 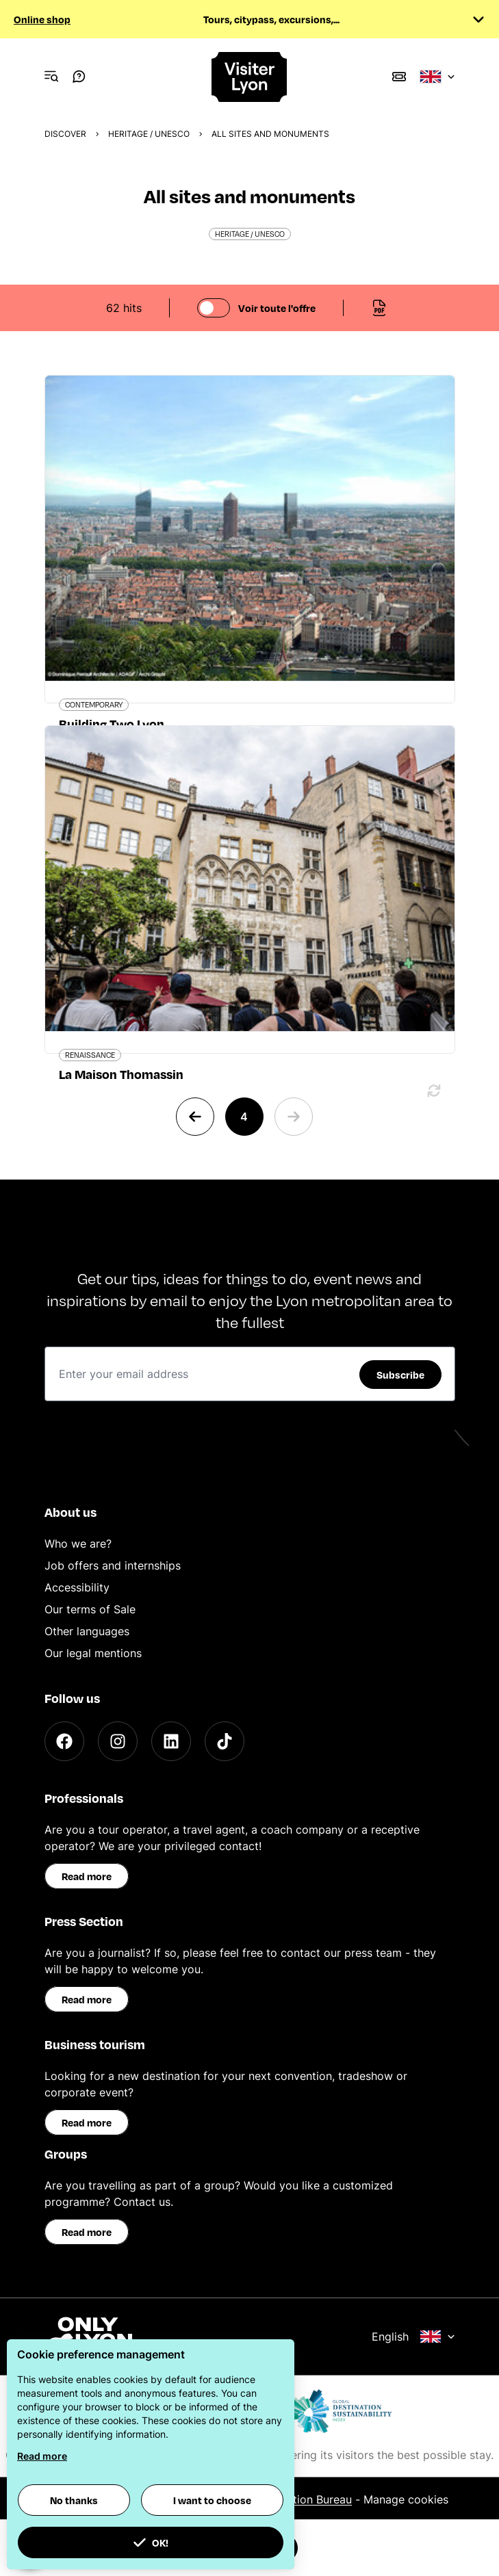 What do you see at coordinates (51, 76) in the screenshot?
I see `[Navigation Menu]` at bounding box center [51, 76].